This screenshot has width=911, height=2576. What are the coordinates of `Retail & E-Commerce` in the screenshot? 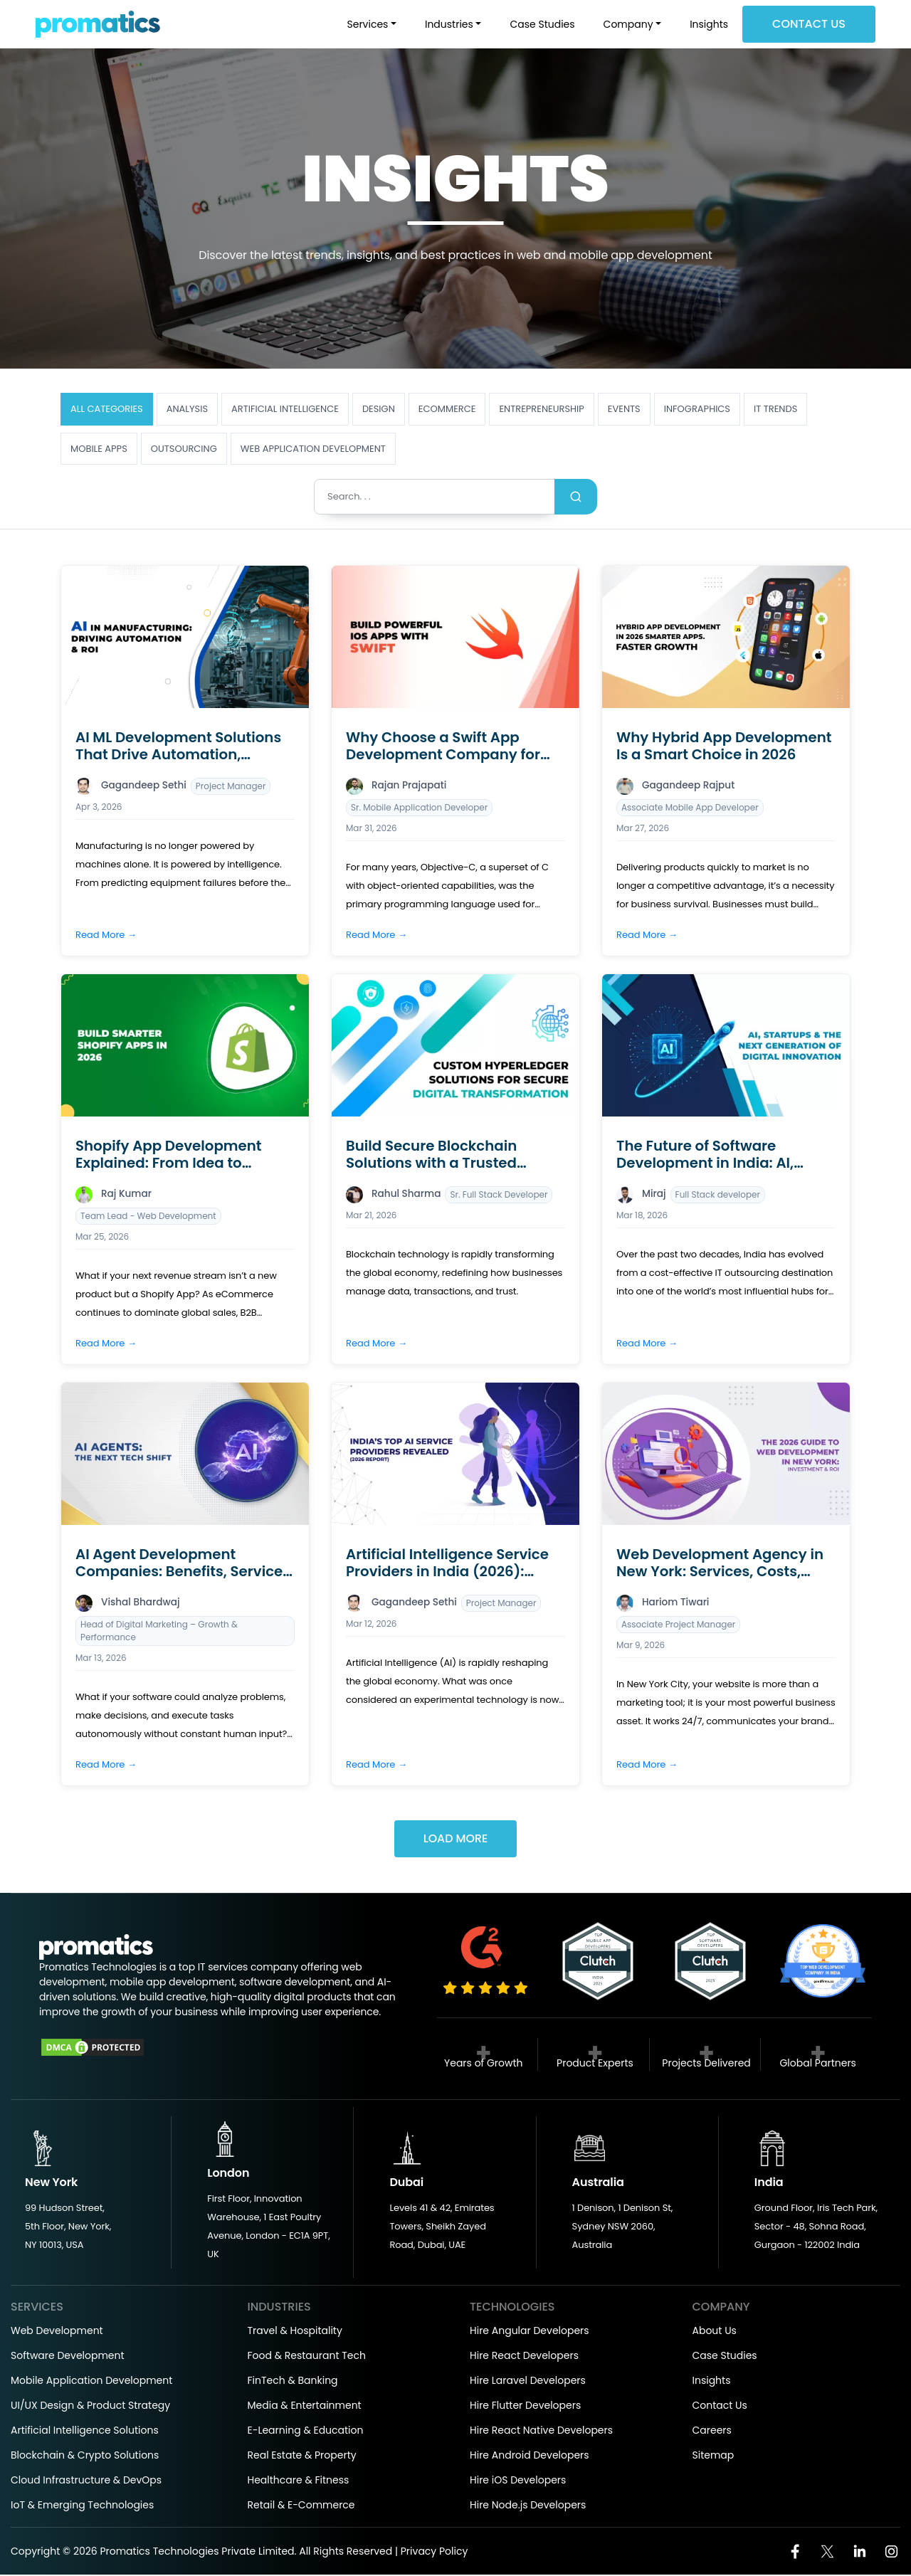 It's located at (301, 2506).